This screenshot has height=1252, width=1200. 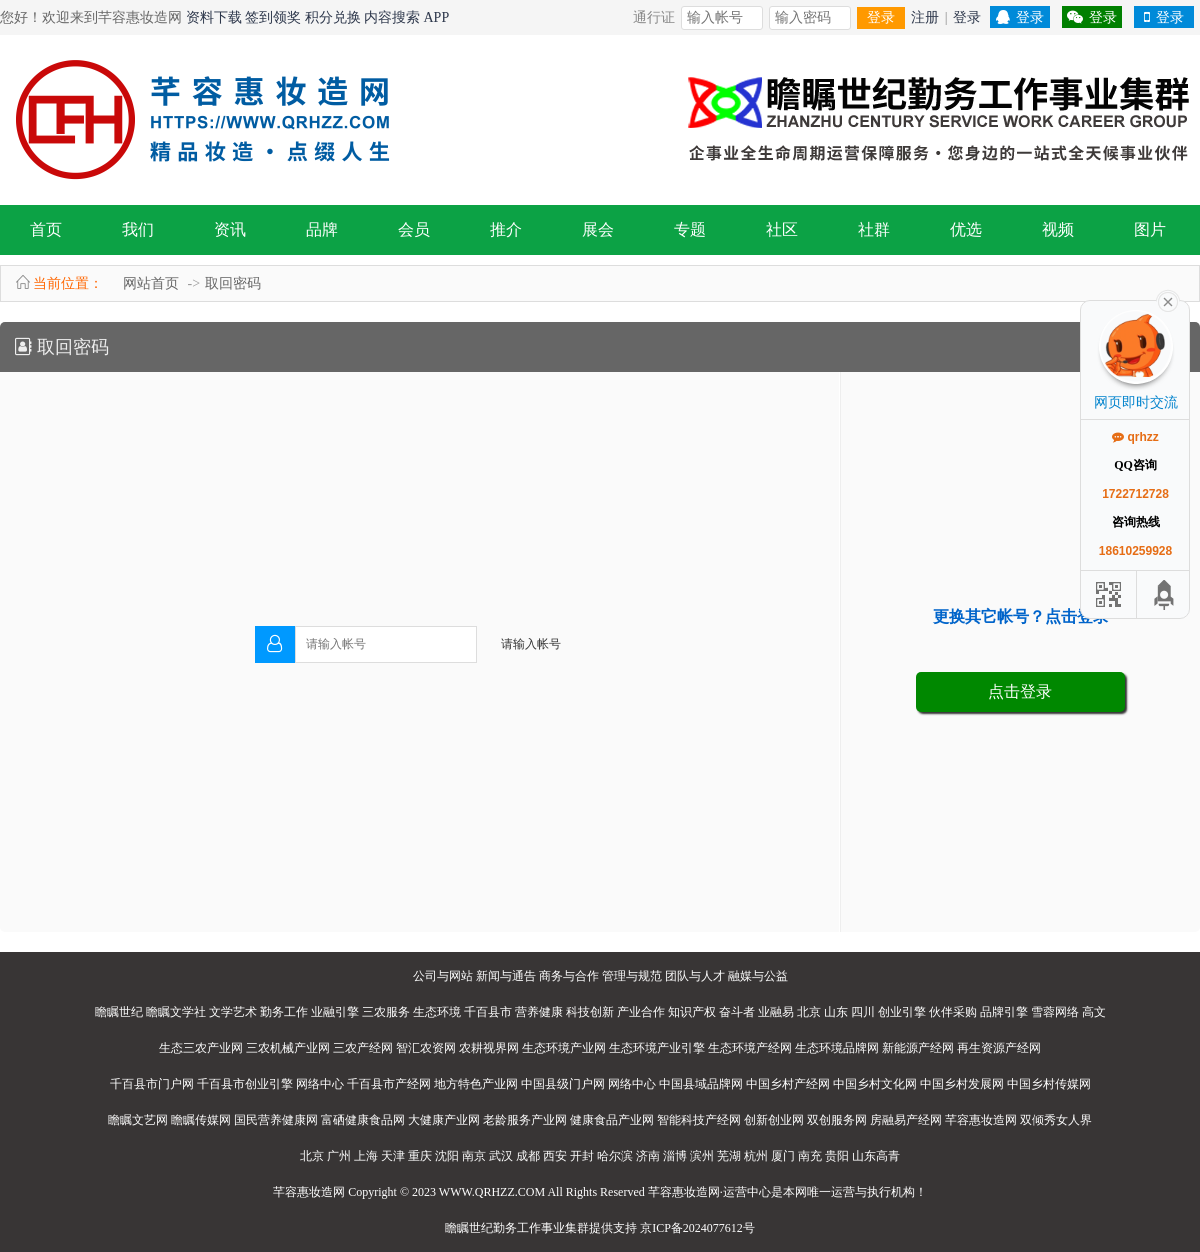 What do you see at coordinates (288, 1048) in the screenshot?
I see `三农机械产业网` at bounding box center [288, 1048].